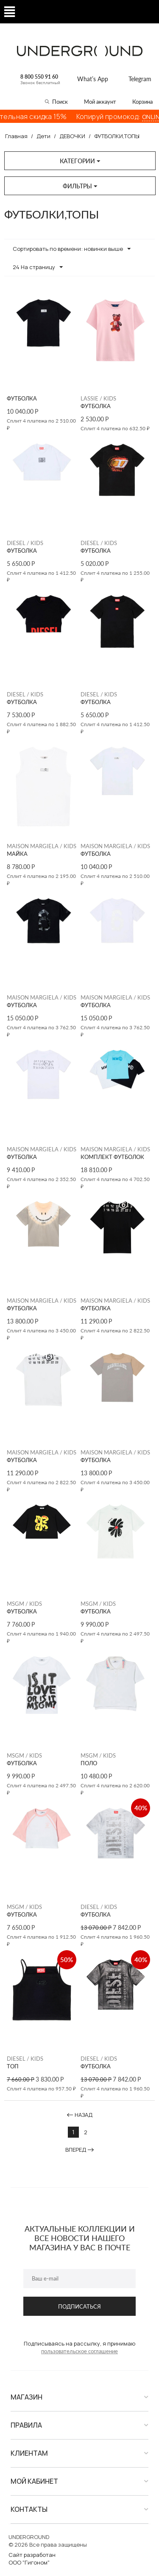  I want to click on ФУТБОЛКА, so click(22, 398).